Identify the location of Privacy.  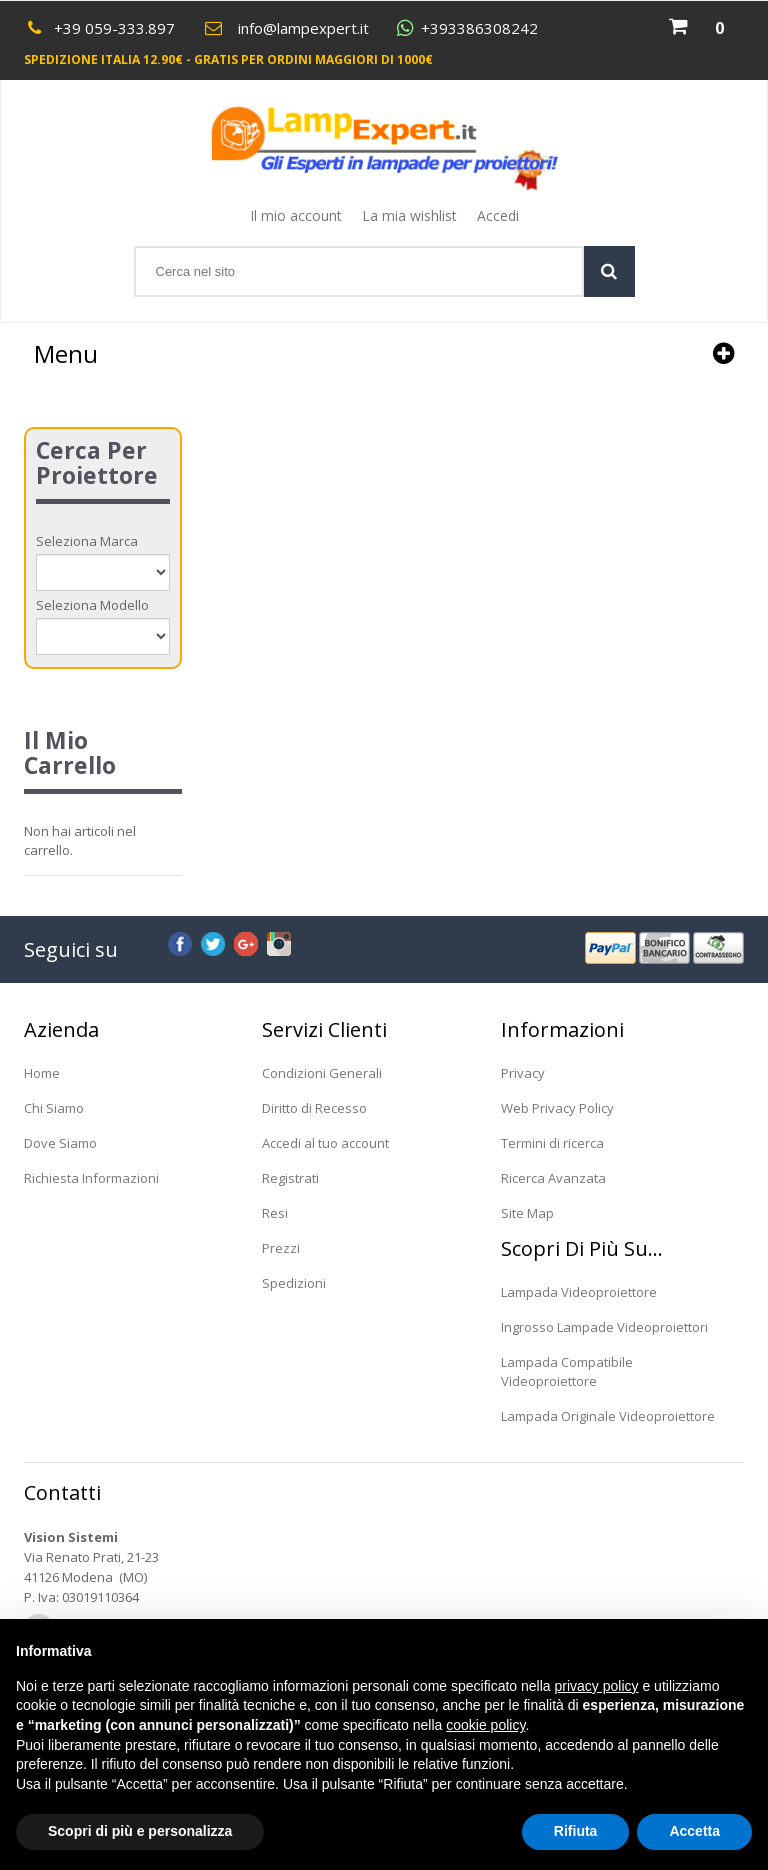
(523, 1073).